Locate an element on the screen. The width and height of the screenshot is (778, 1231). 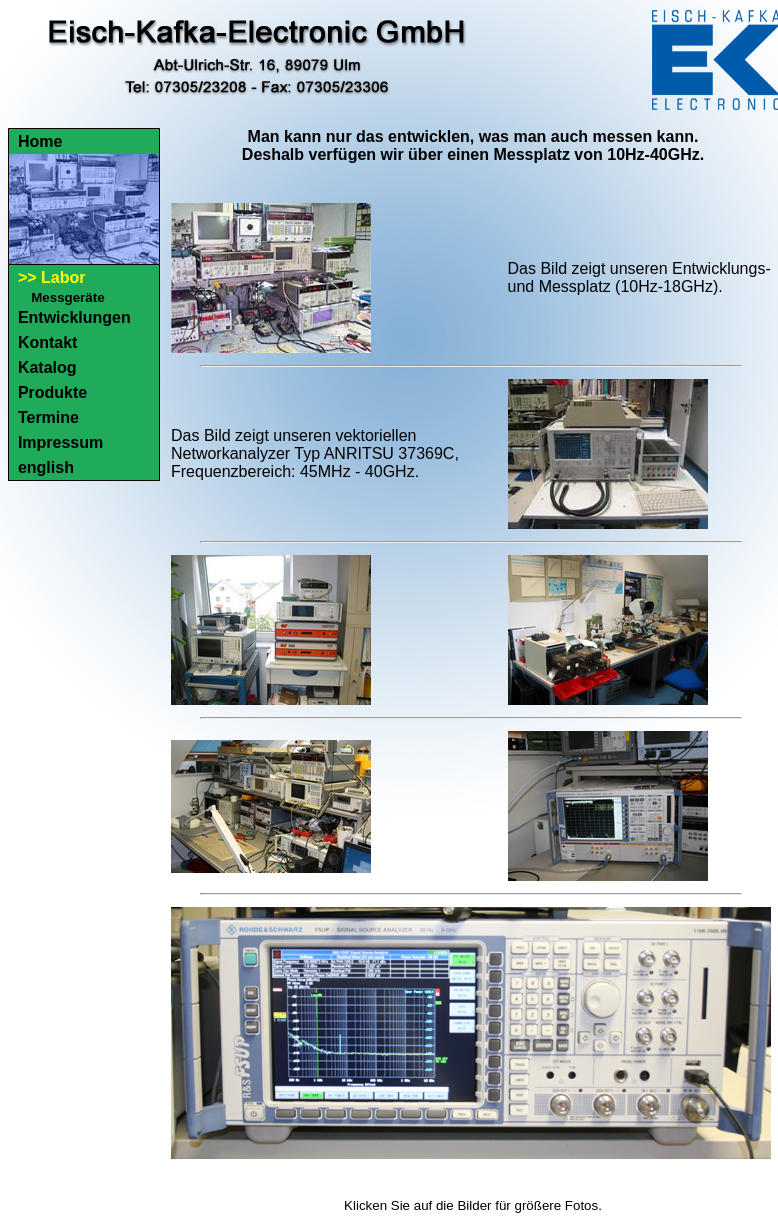
Katalog is located at coordinates (47, 367).